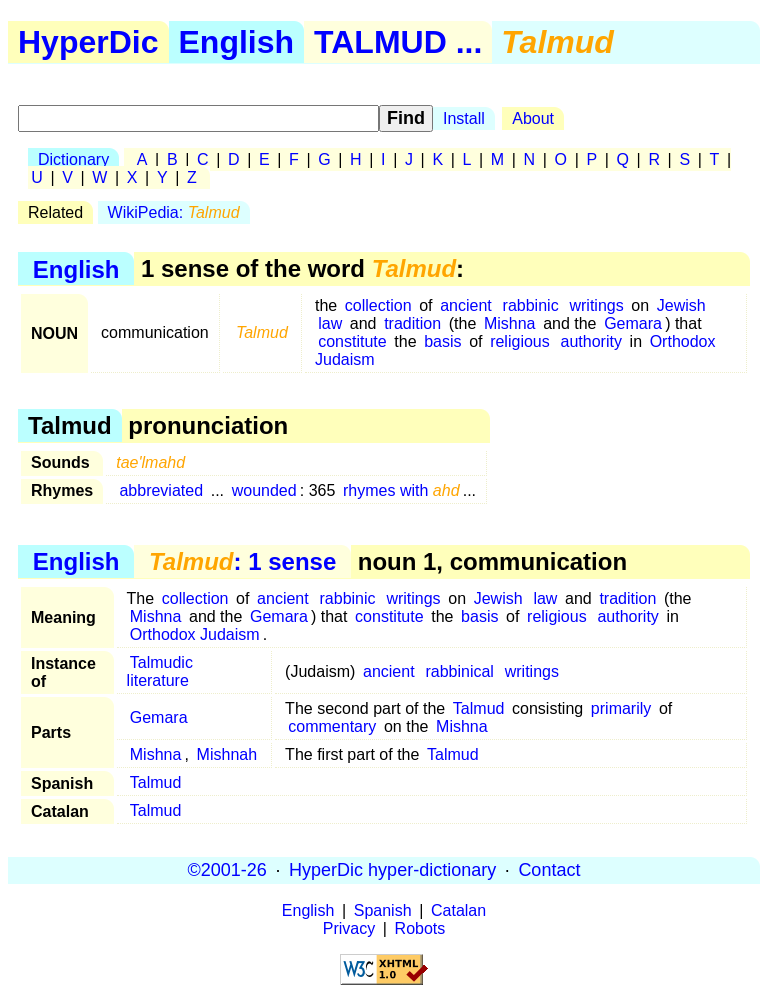 The height and width of the screenshot is (1005, 768). What do you see at coordinates (332, 726) in the screenshot?
I see `commentary` at bounding box center [332, 726].